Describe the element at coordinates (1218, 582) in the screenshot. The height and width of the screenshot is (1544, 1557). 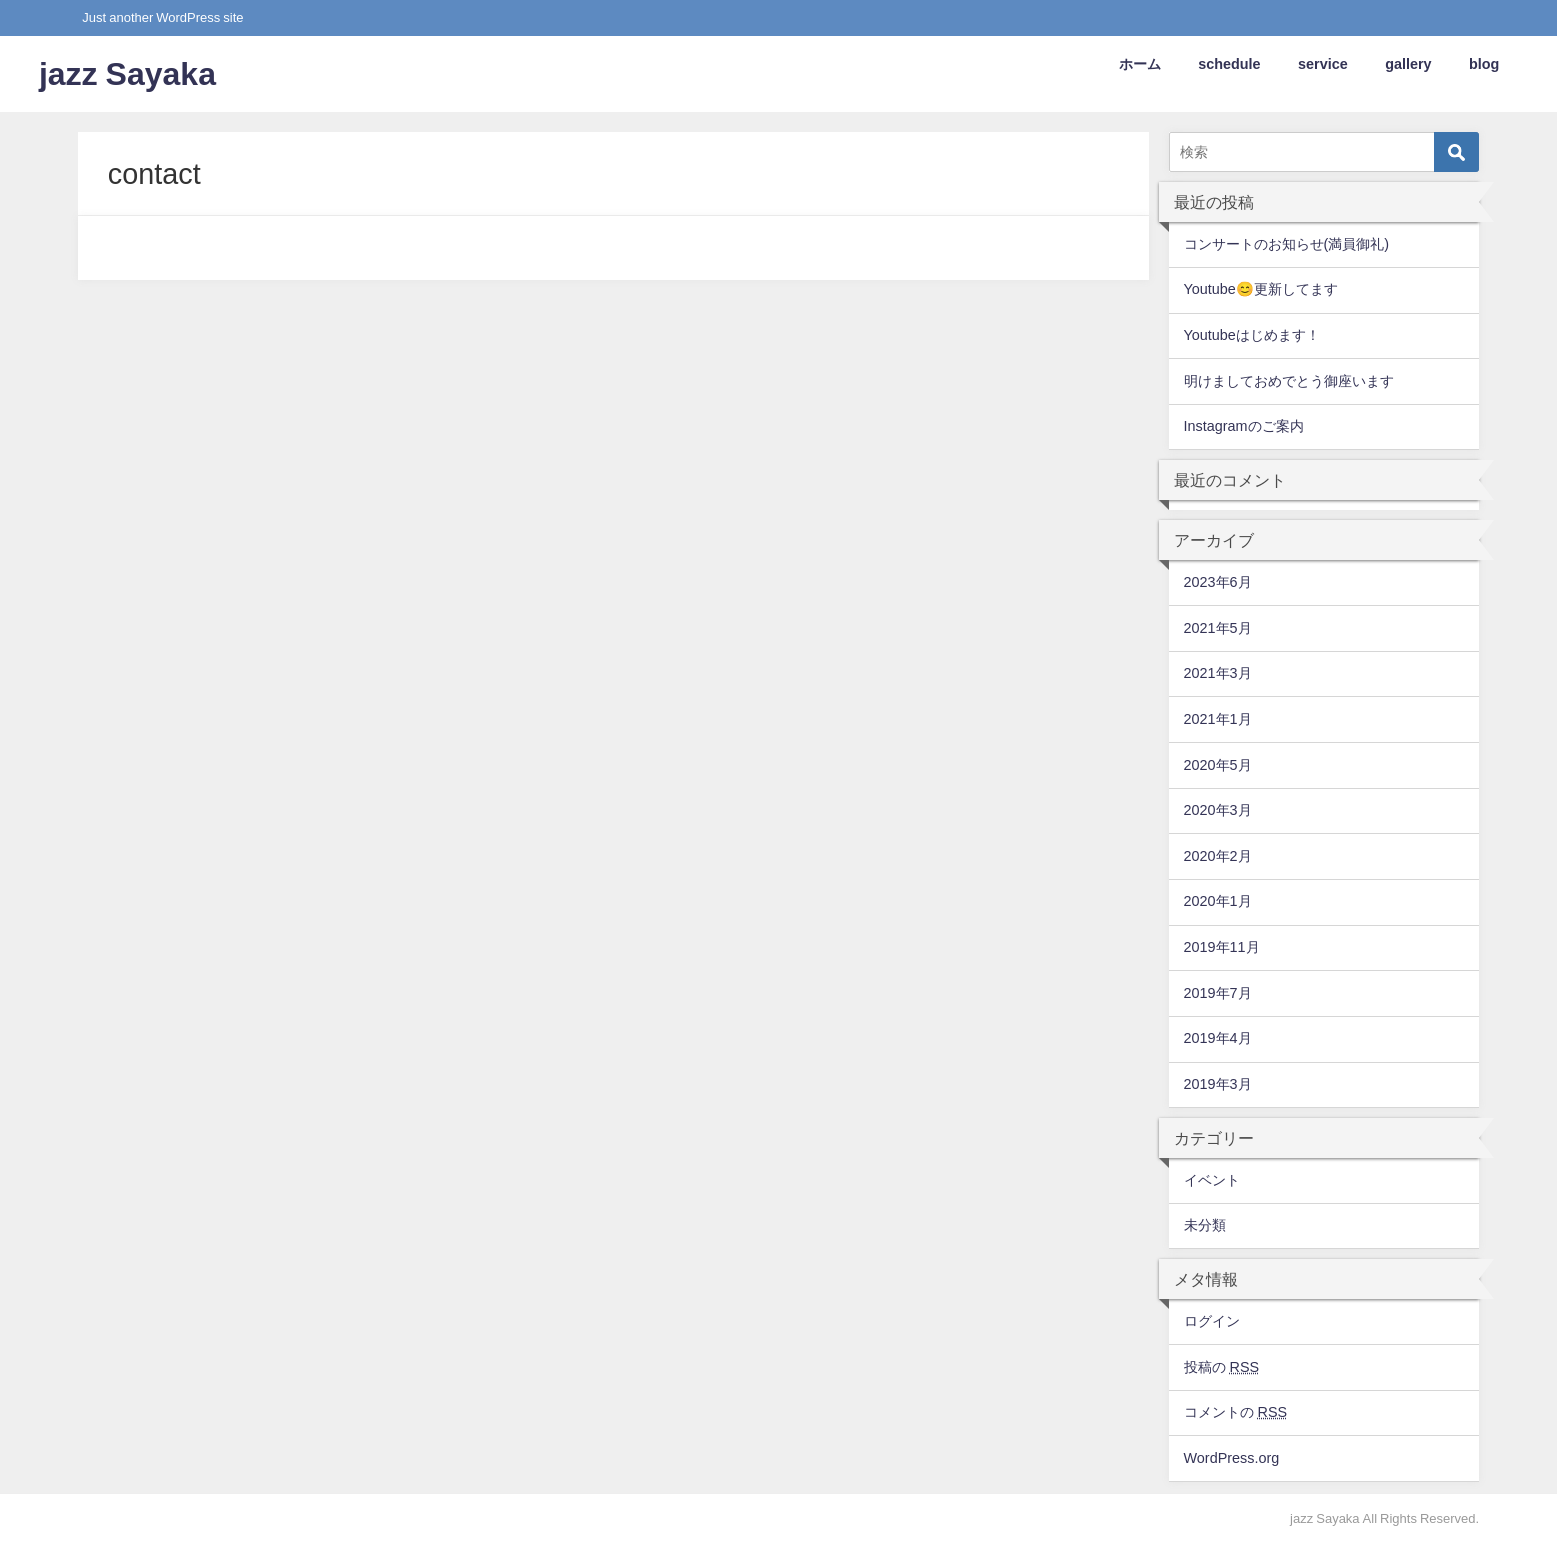
I see `2023年6月` at that location.